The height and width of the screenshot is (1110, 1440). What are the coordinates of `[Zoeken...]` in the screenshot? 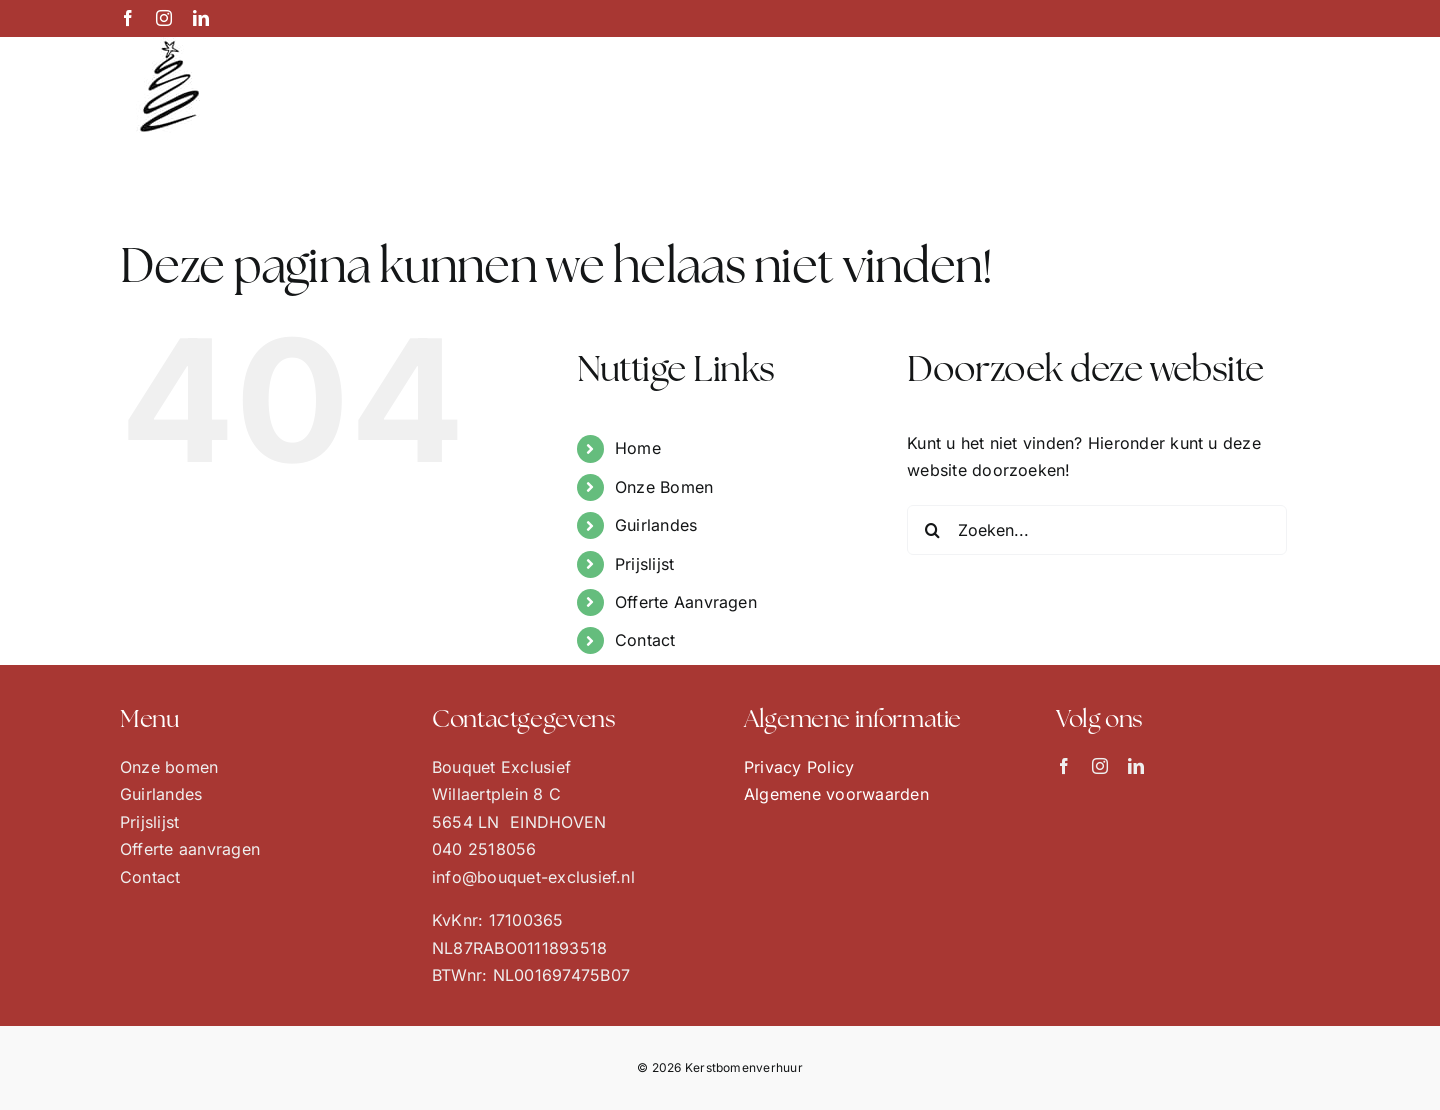 It's located at (1097, 530).